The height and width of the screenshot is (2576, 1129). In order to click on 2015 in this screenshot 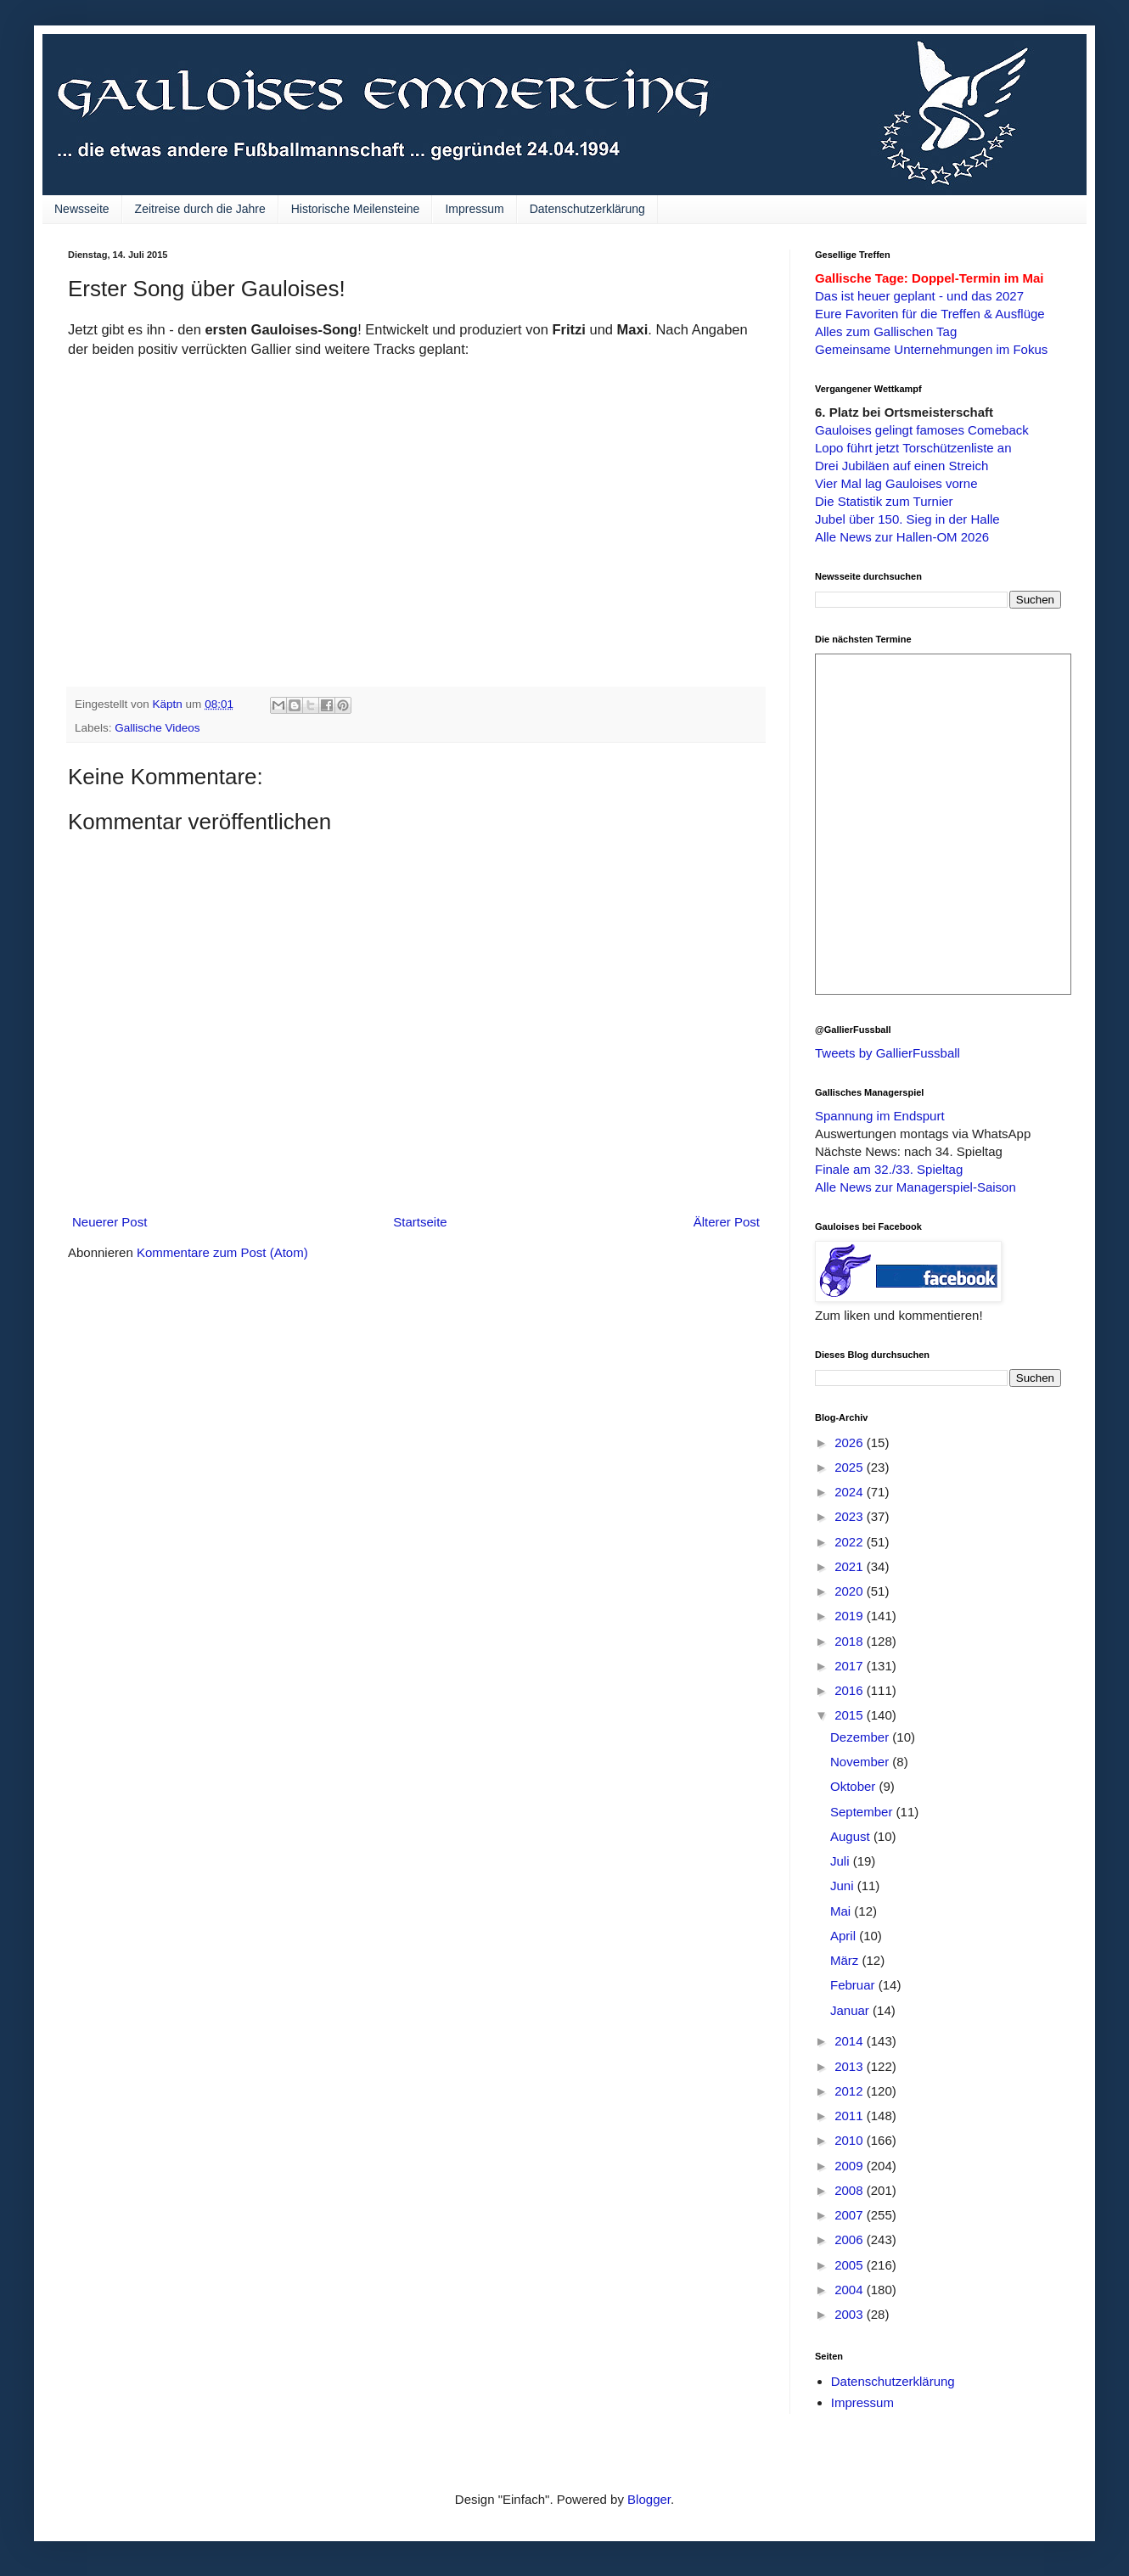, I will do `click(850, 1715)`.